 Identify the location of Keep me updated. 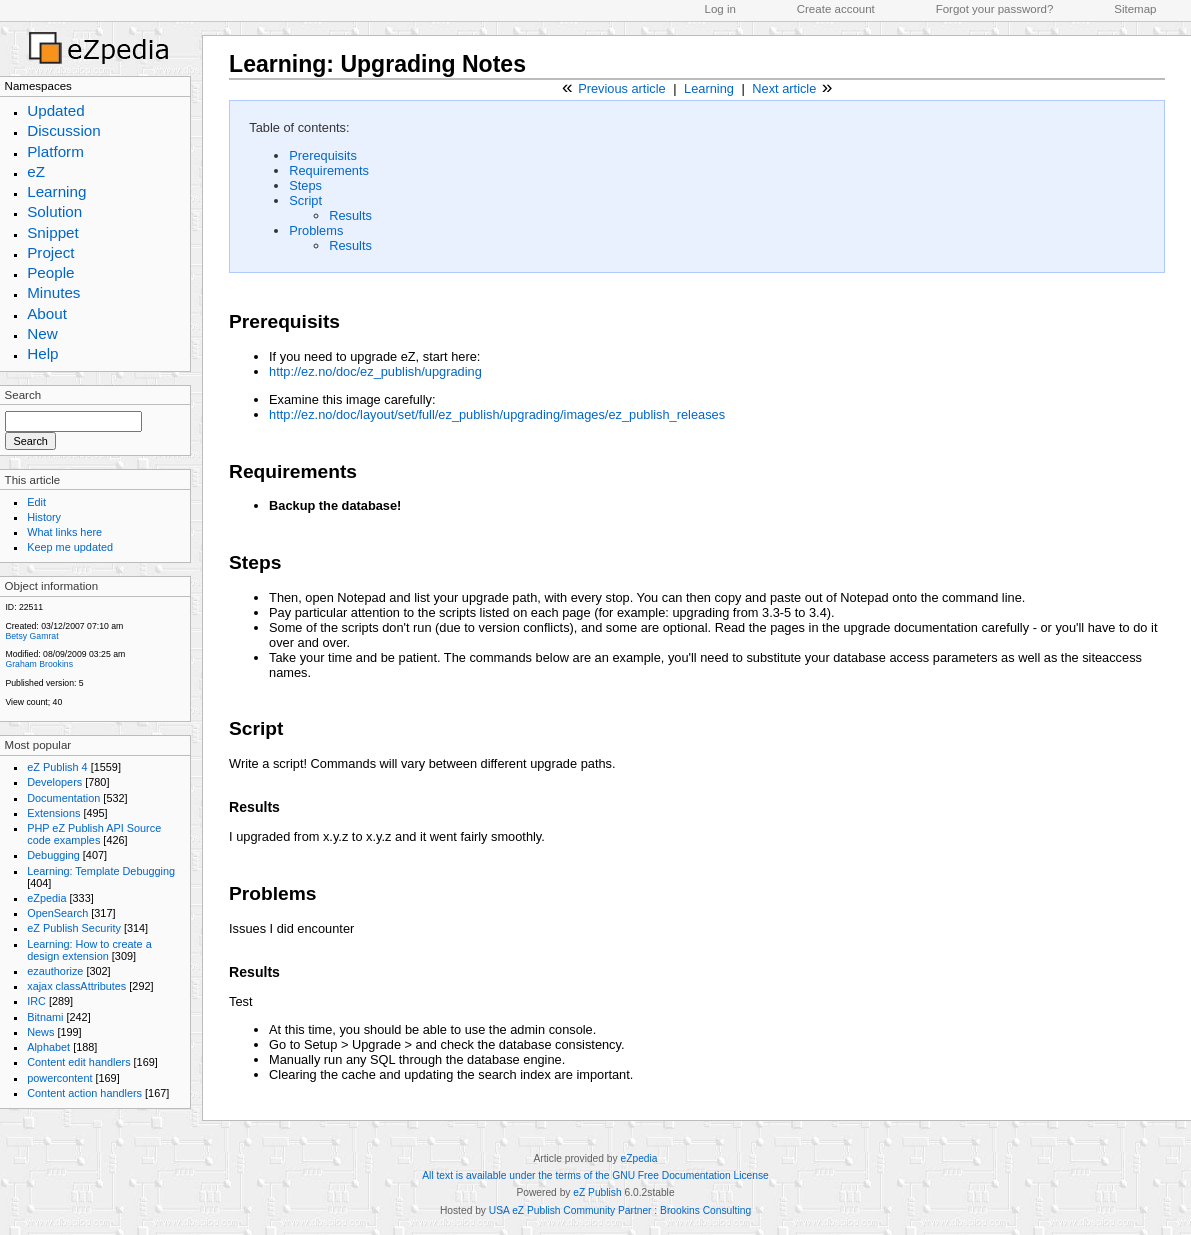
(70, 547).